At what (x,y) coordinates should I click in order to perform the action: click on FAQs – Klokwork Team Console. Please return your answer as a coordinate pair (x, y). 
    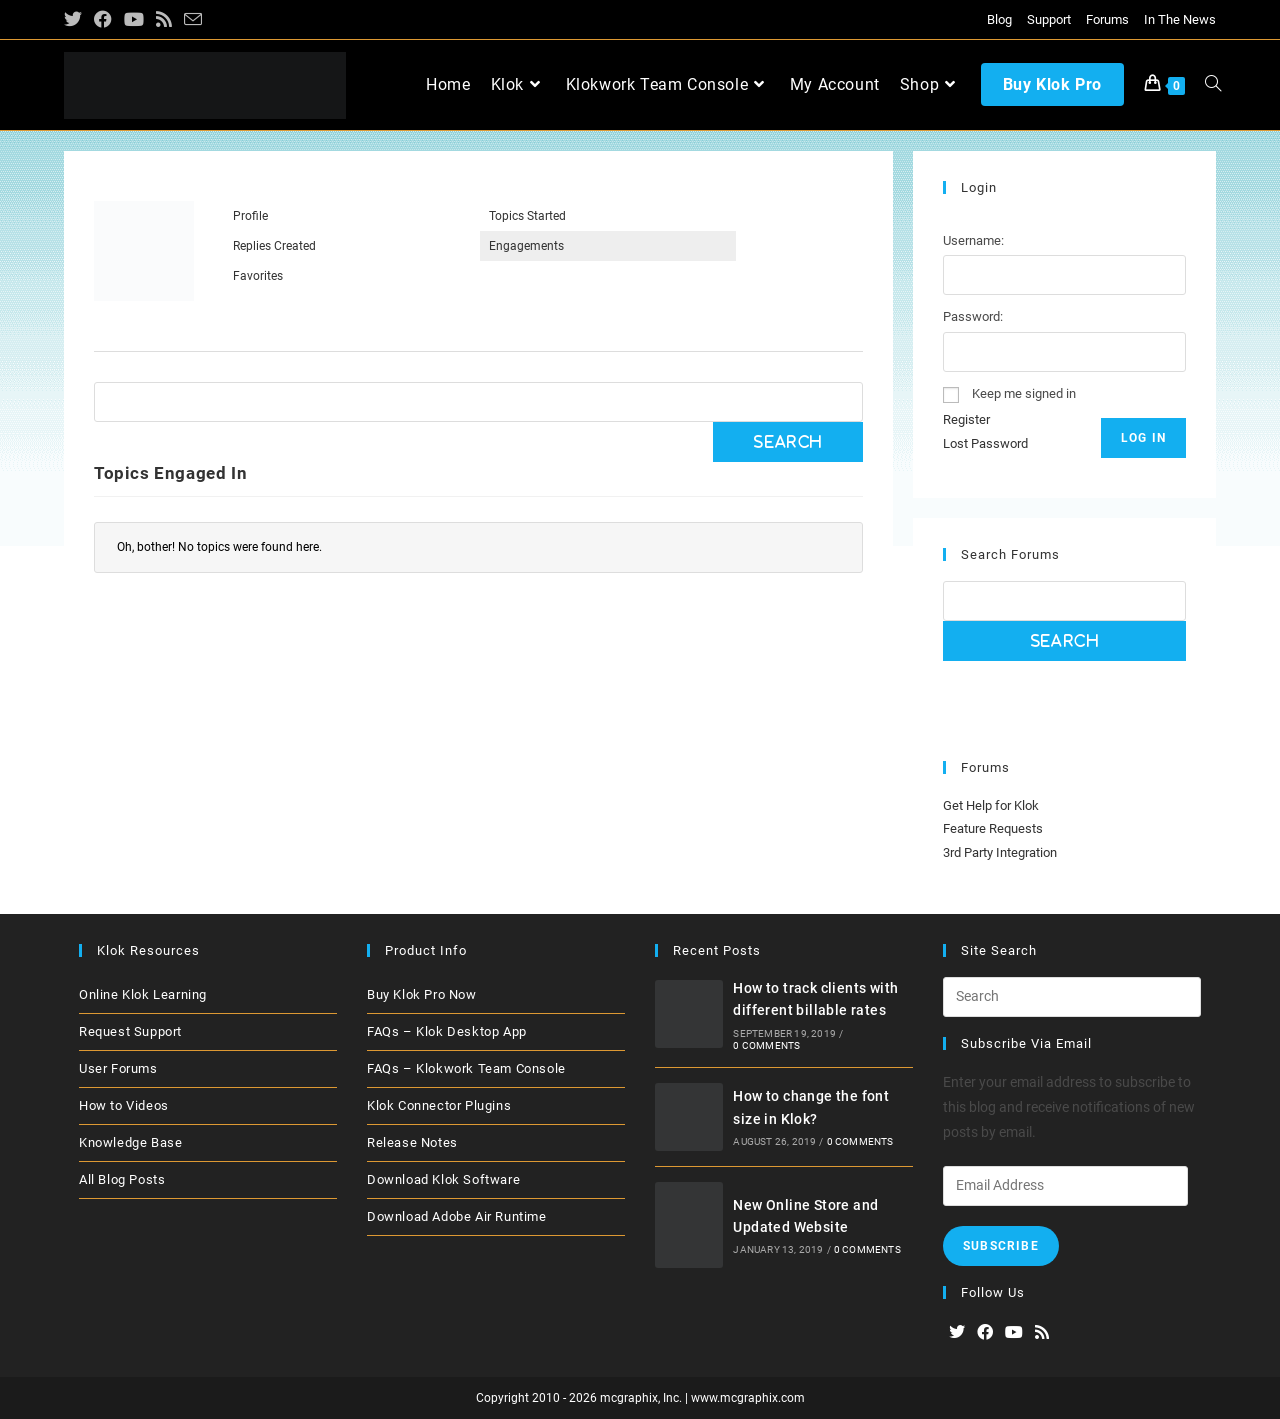
    Looking at the image, I should click on (466, 1068).